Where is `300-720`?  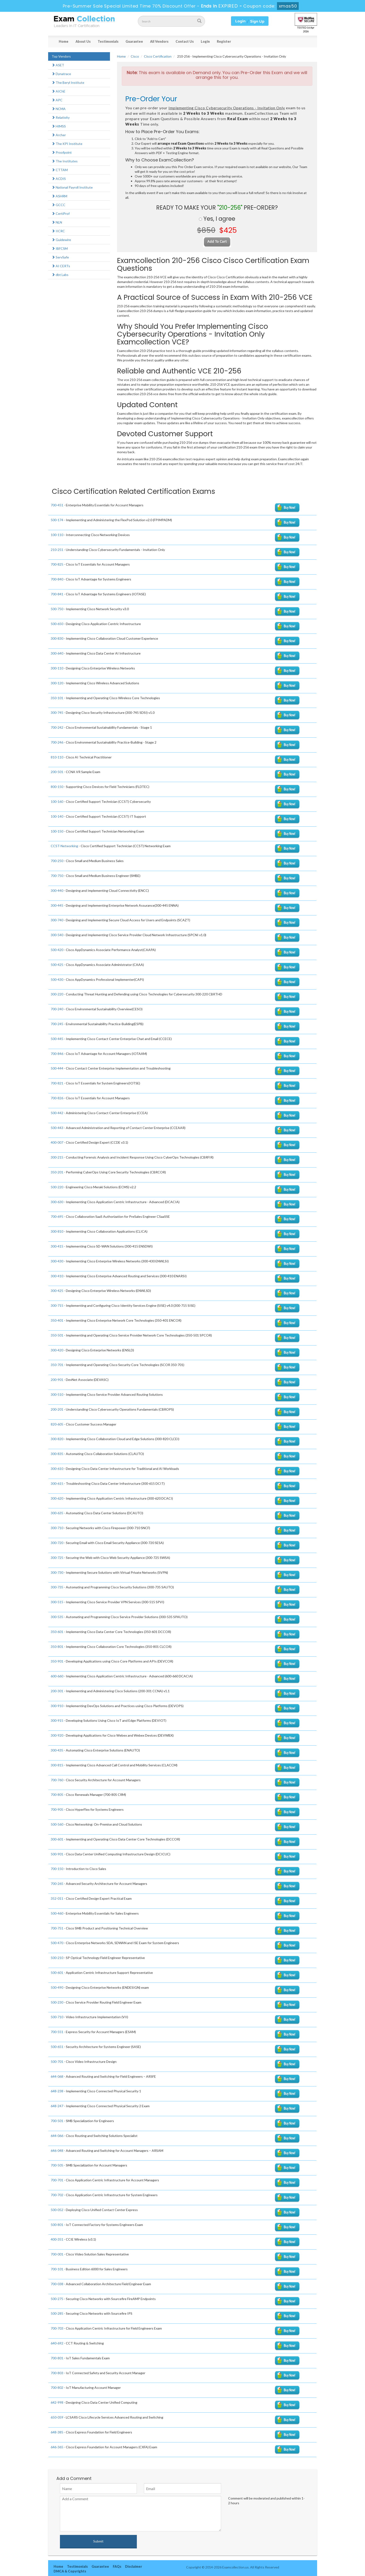 300-720 is located at coordinates (57, 1543).